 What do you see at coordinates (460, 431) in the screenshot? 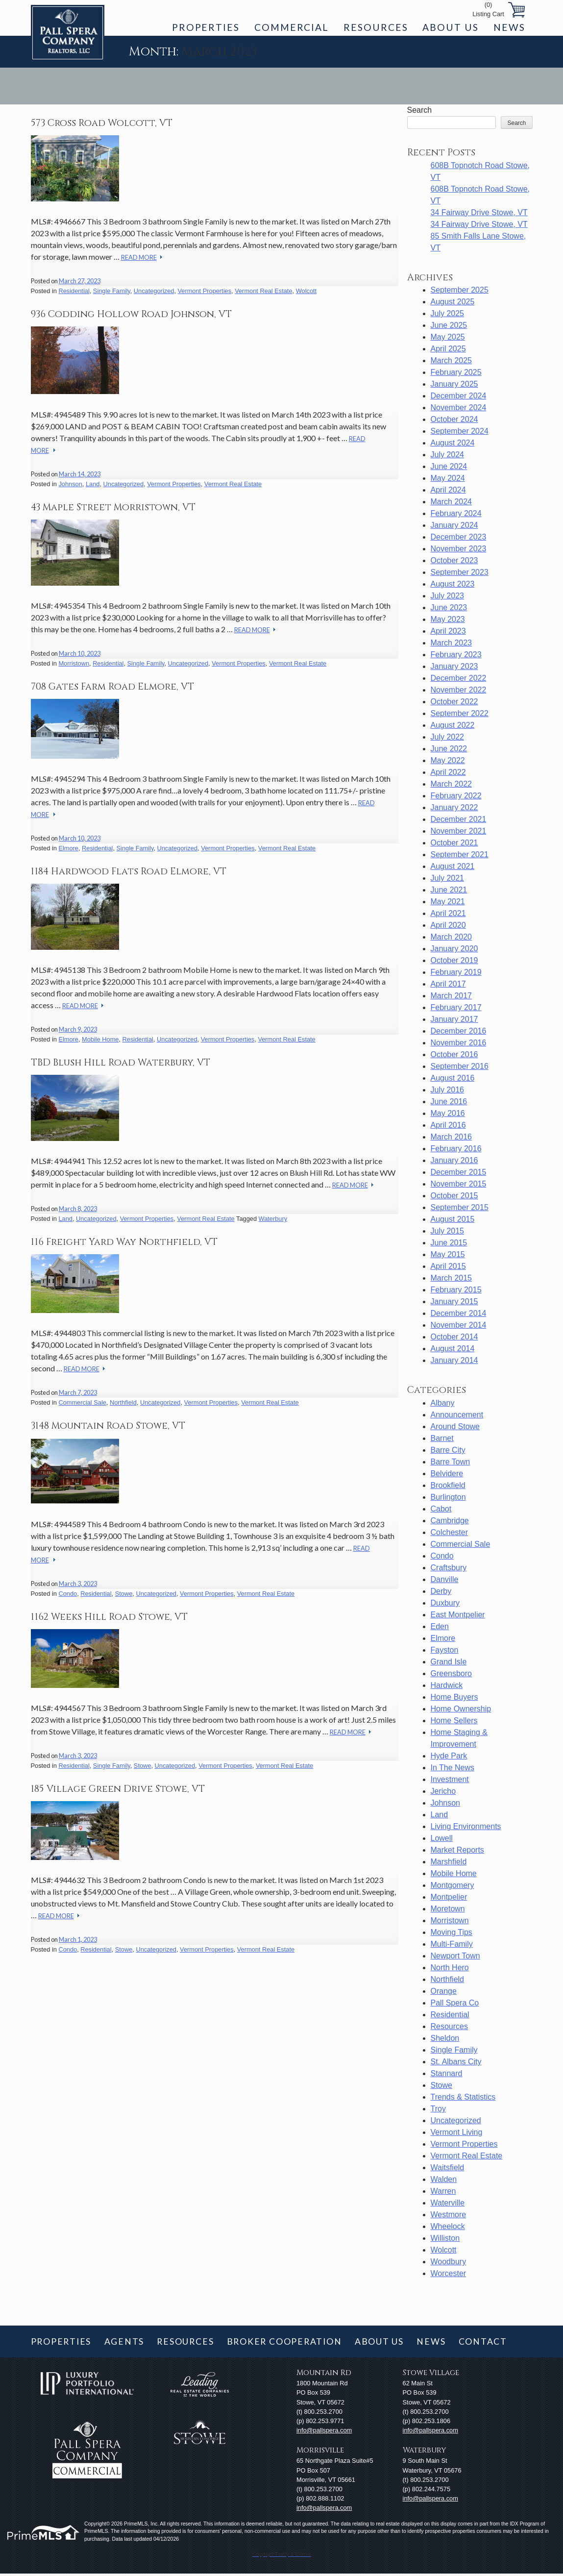
I see `September 2024` at bounding box center [460, 431].